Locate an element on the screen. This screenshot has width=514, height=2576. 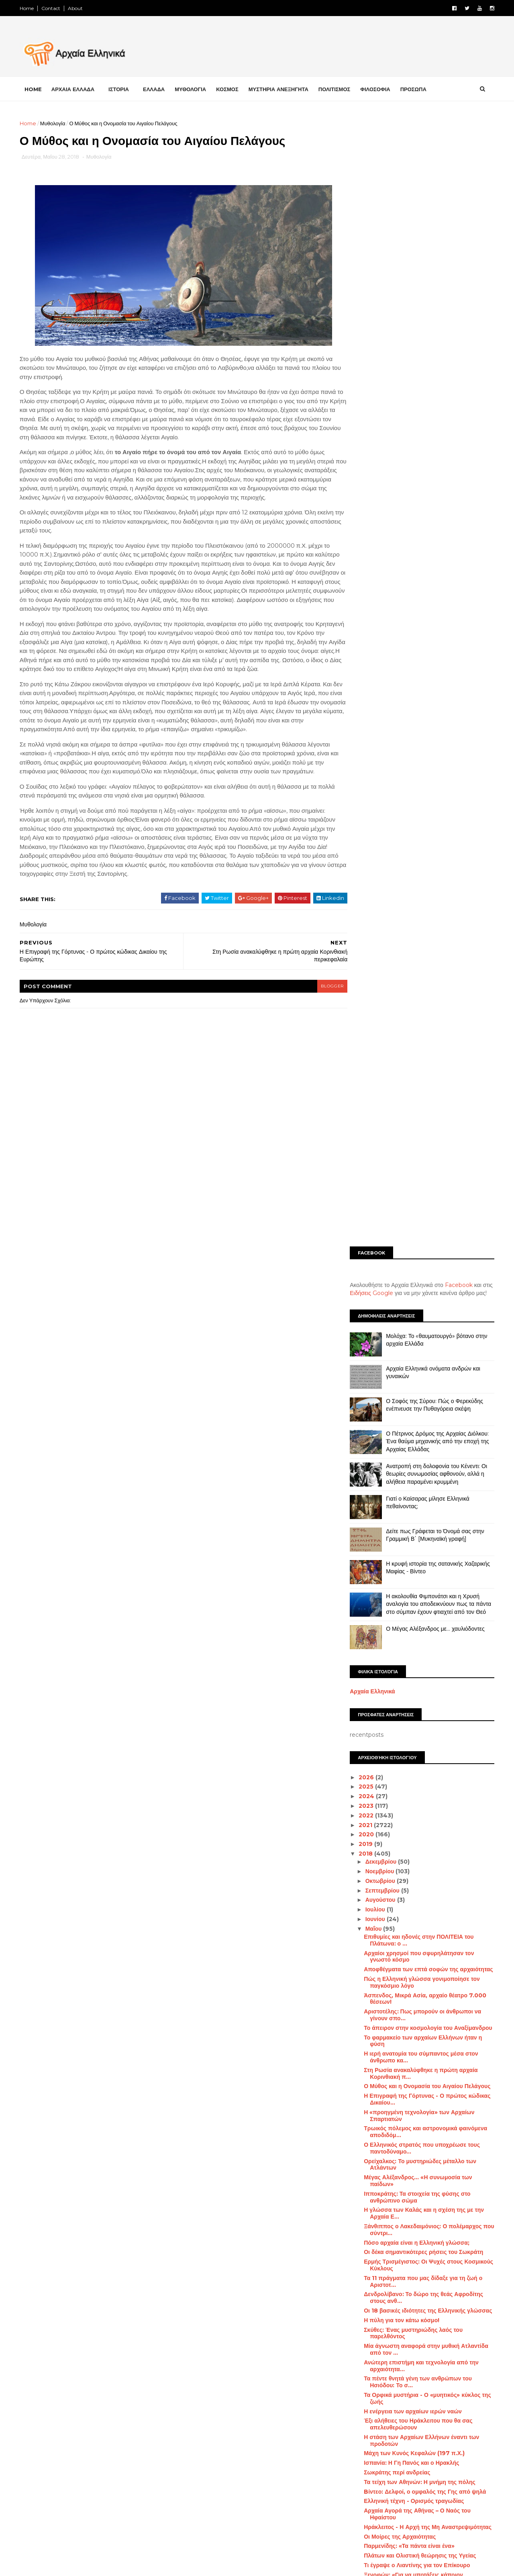
ΙΣΤΟΡΙΑ is located at coordinates (121, 89).